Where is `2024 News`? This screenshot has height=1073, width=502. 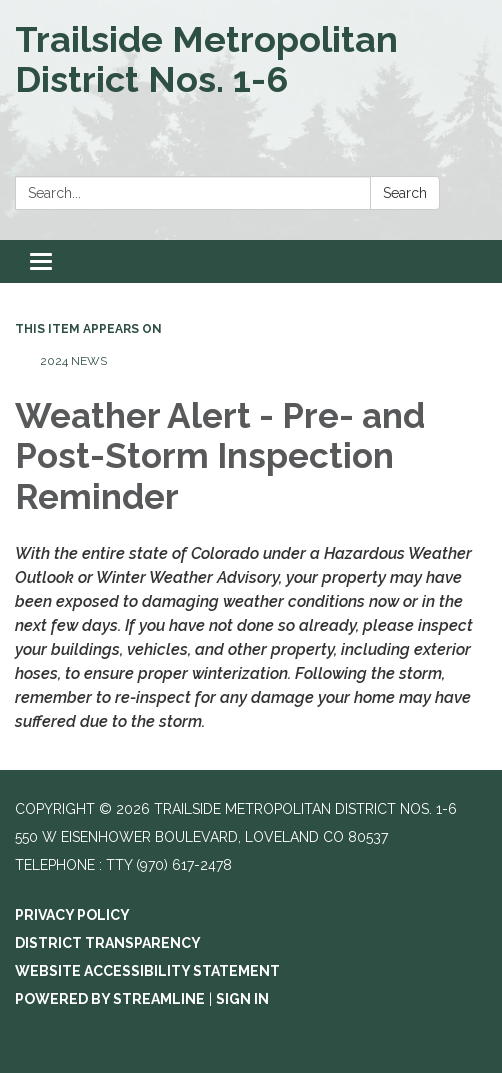 2024 News is located at coordinates (73, 361).